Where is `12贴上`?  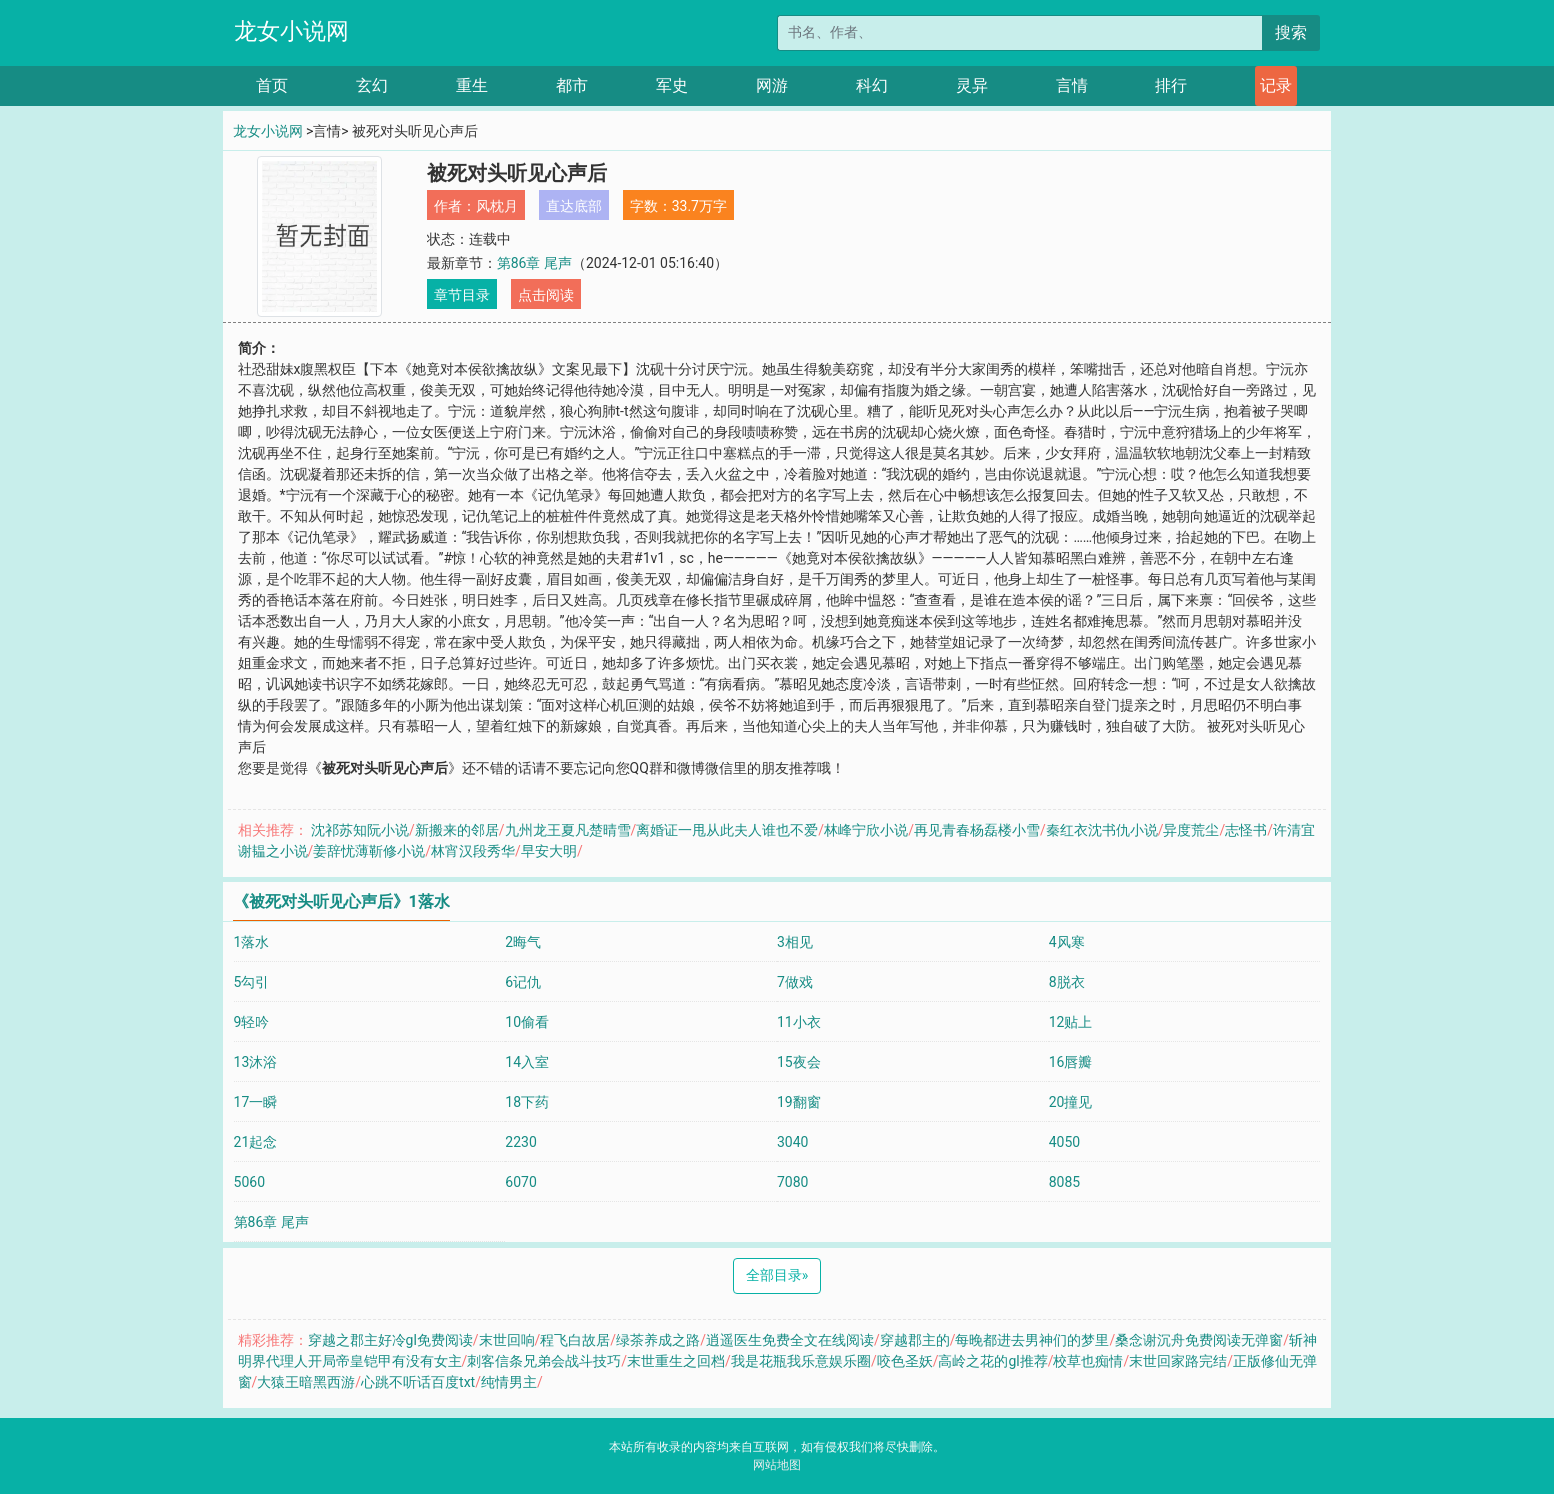
12贴上 is located at coordinates (1071, 1022).